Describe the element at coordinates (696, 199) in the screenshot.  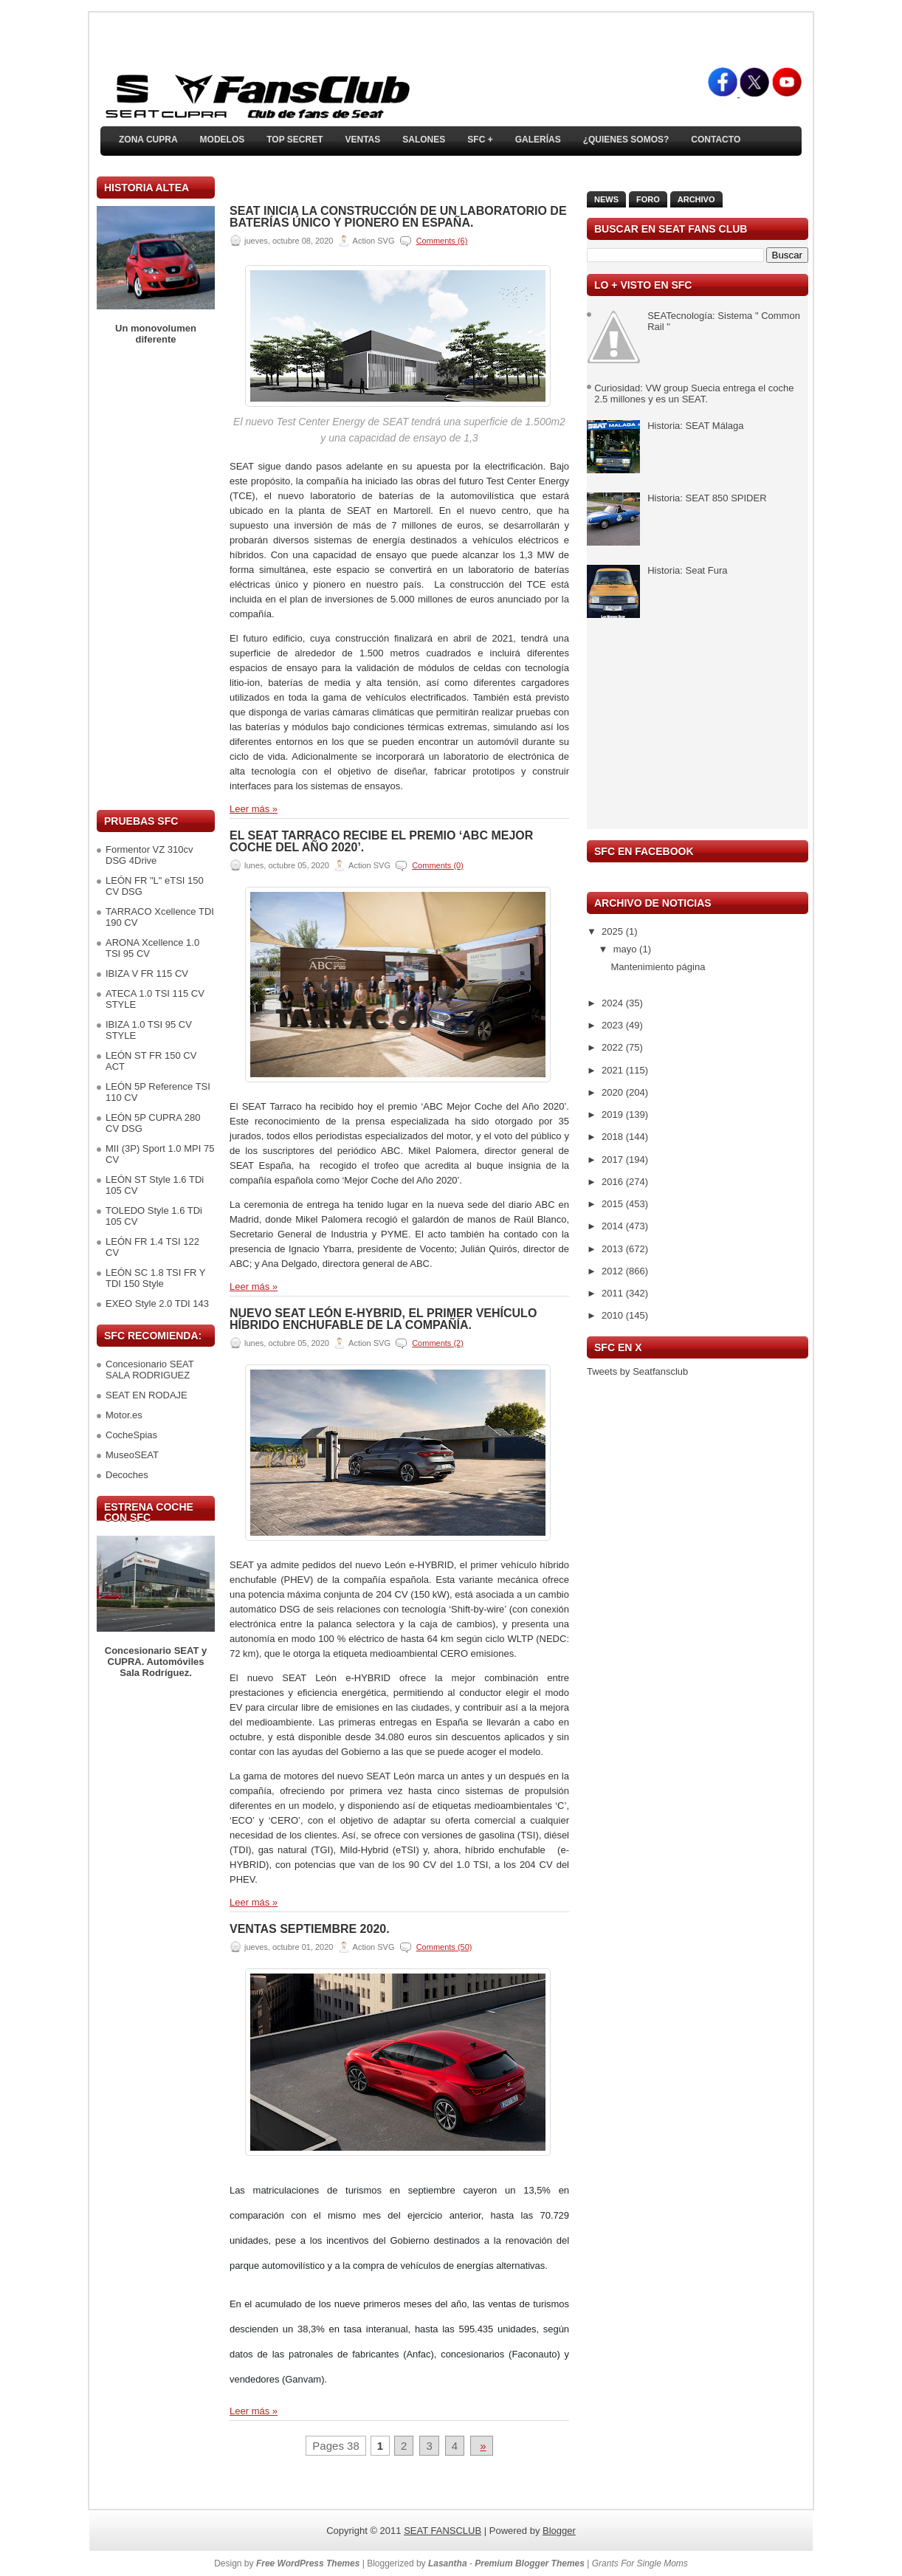
I see `Archivo` at that location.